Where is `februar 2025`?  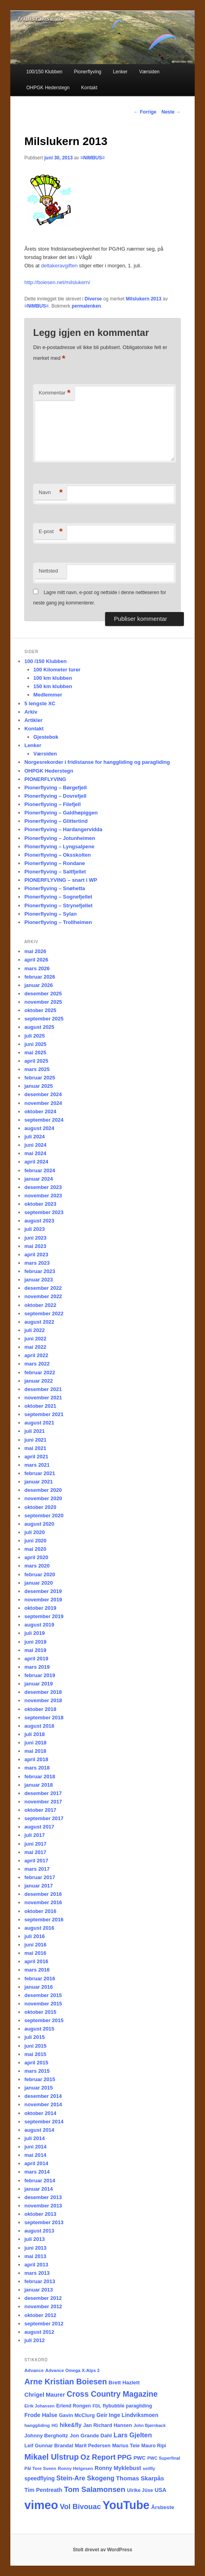 februar 2025 is located at coordinates (39, 1078).